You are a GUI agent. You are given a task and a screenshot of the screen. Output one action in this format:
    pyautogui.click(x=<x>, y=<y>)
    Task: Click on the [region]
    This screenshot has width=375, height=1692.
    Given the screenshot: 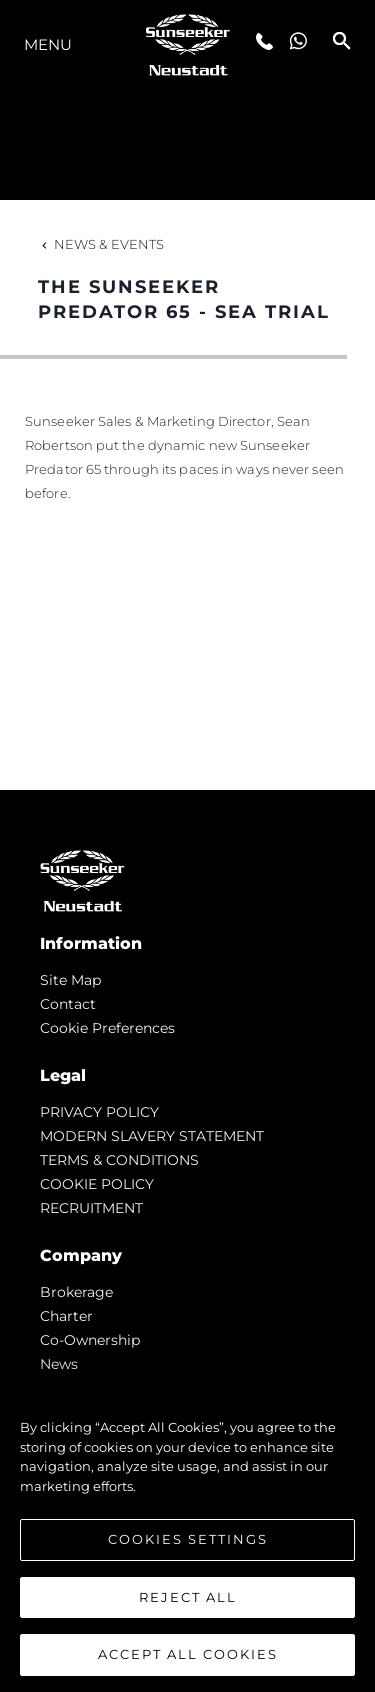 What is the action you would take?
    pyautogui.click(x=187, y=1531)
    